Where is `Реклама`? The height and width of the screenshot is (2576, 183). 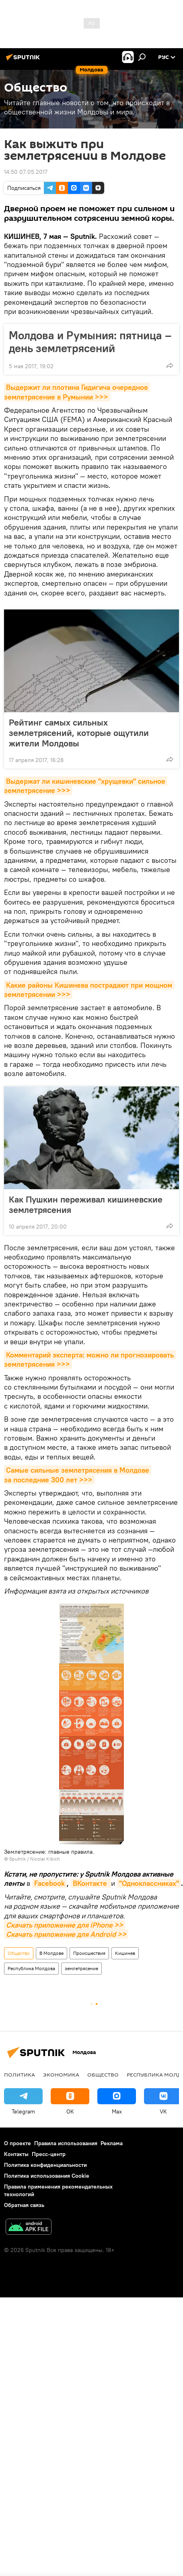
Реклама is located at coordinates (112, 2143).